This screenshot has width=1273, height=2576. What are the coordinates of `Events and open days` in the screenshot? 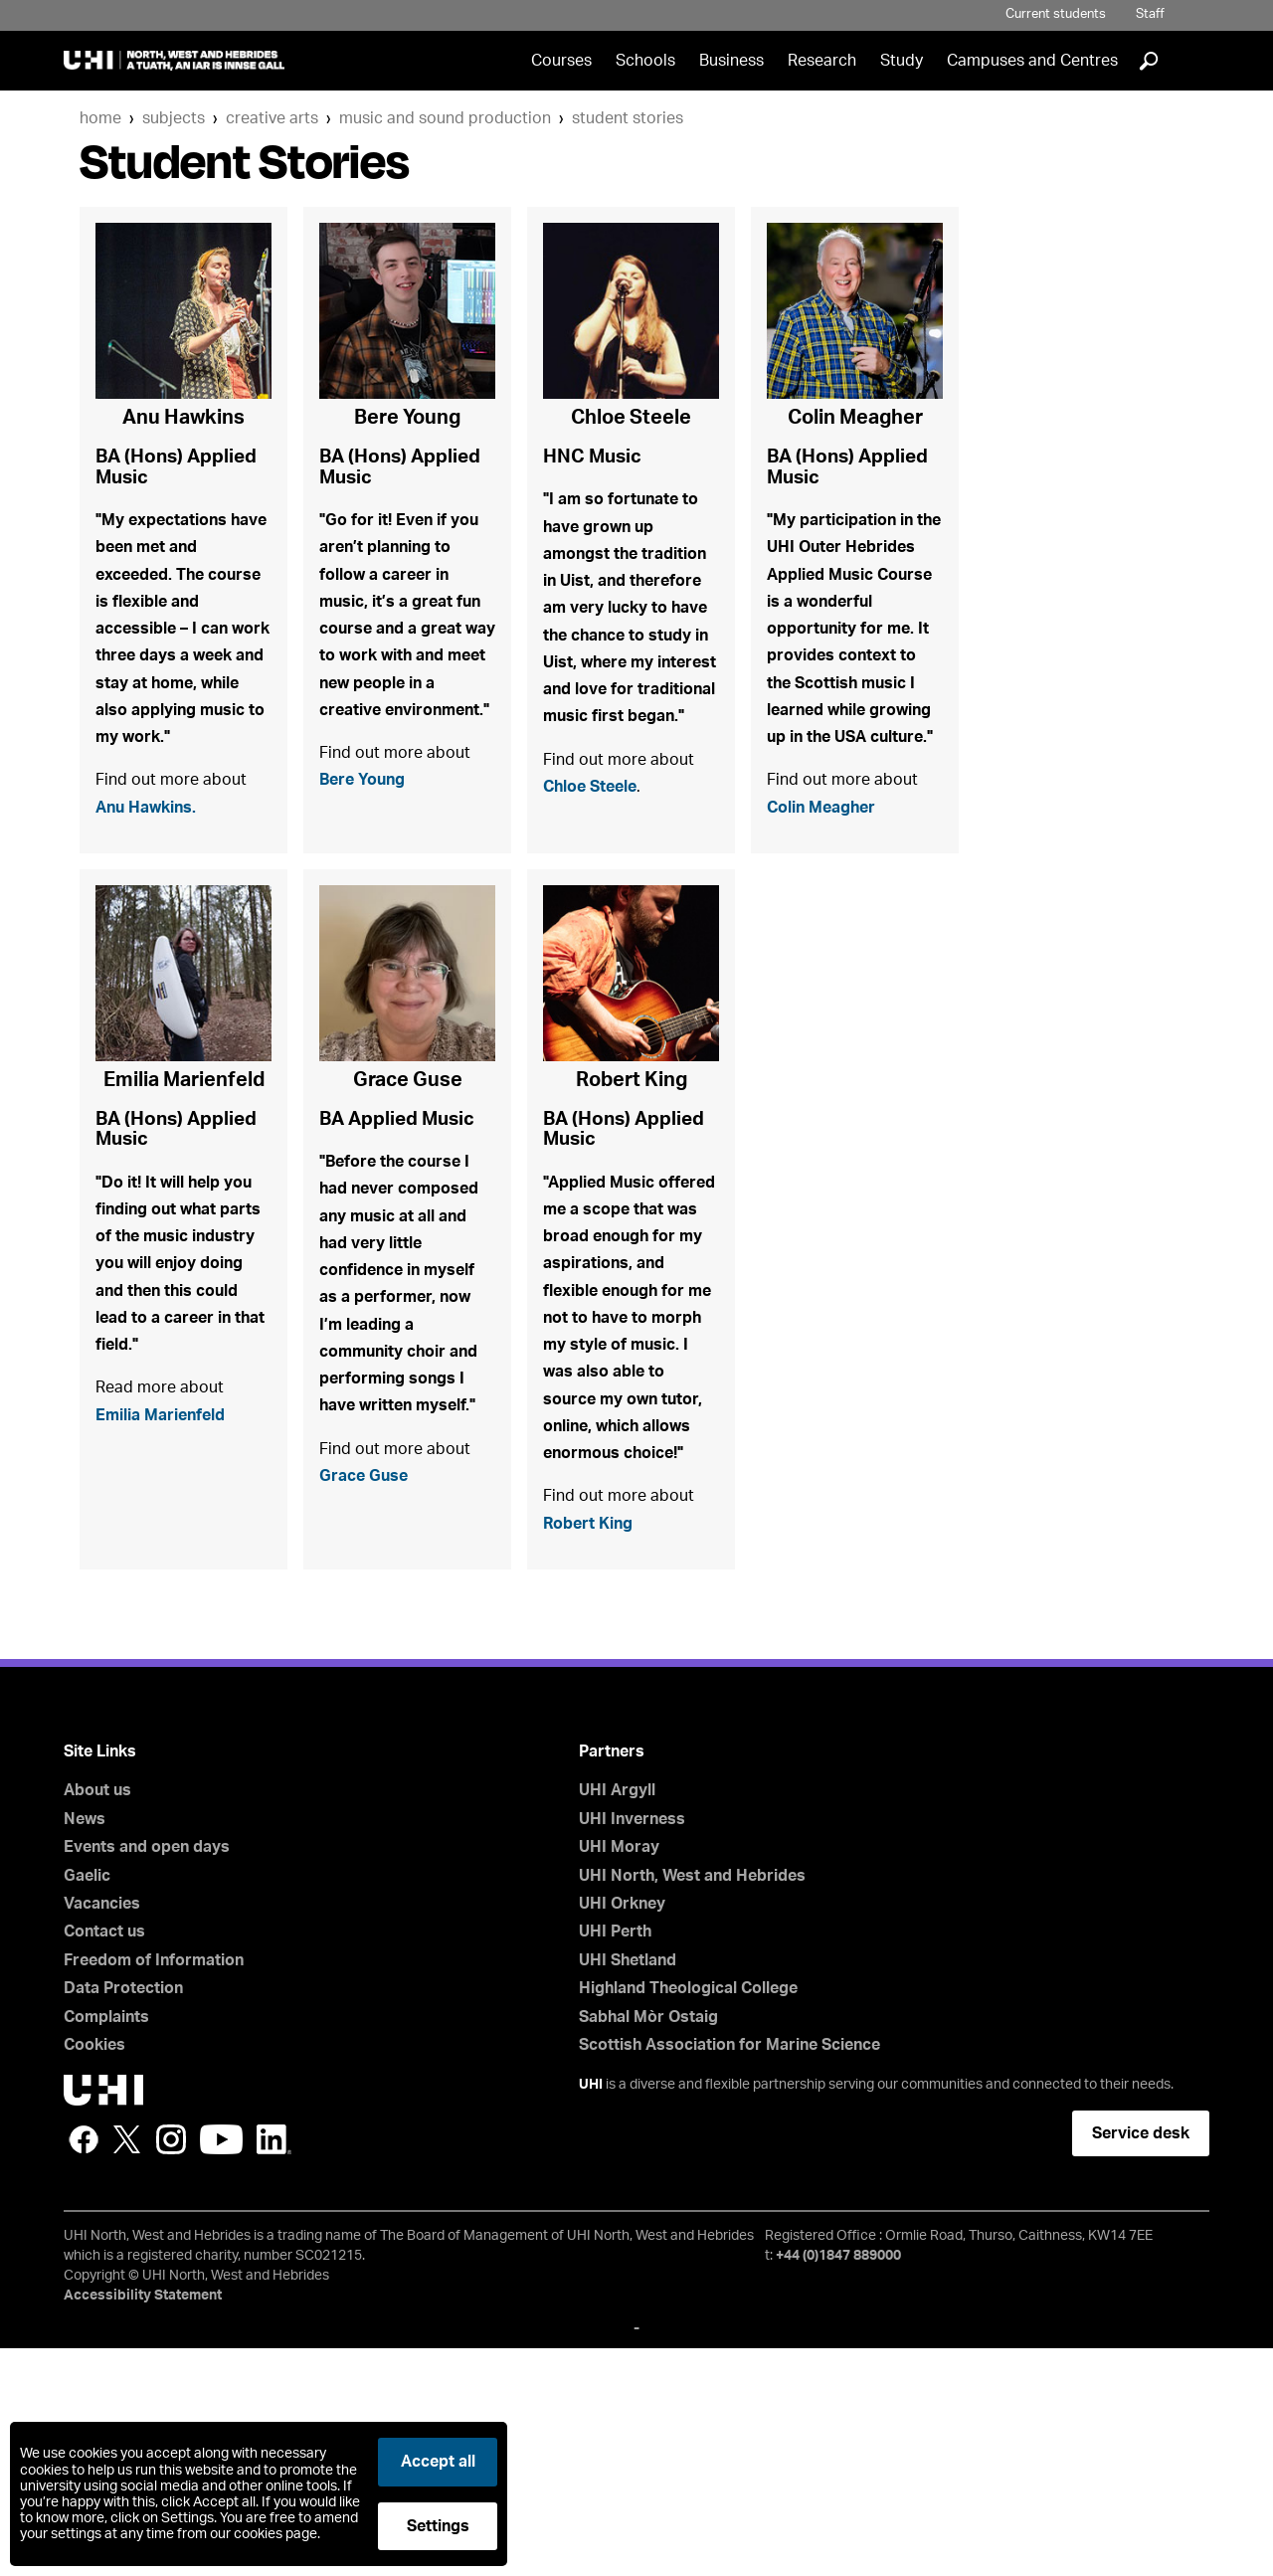 It's located at (147, 2076).